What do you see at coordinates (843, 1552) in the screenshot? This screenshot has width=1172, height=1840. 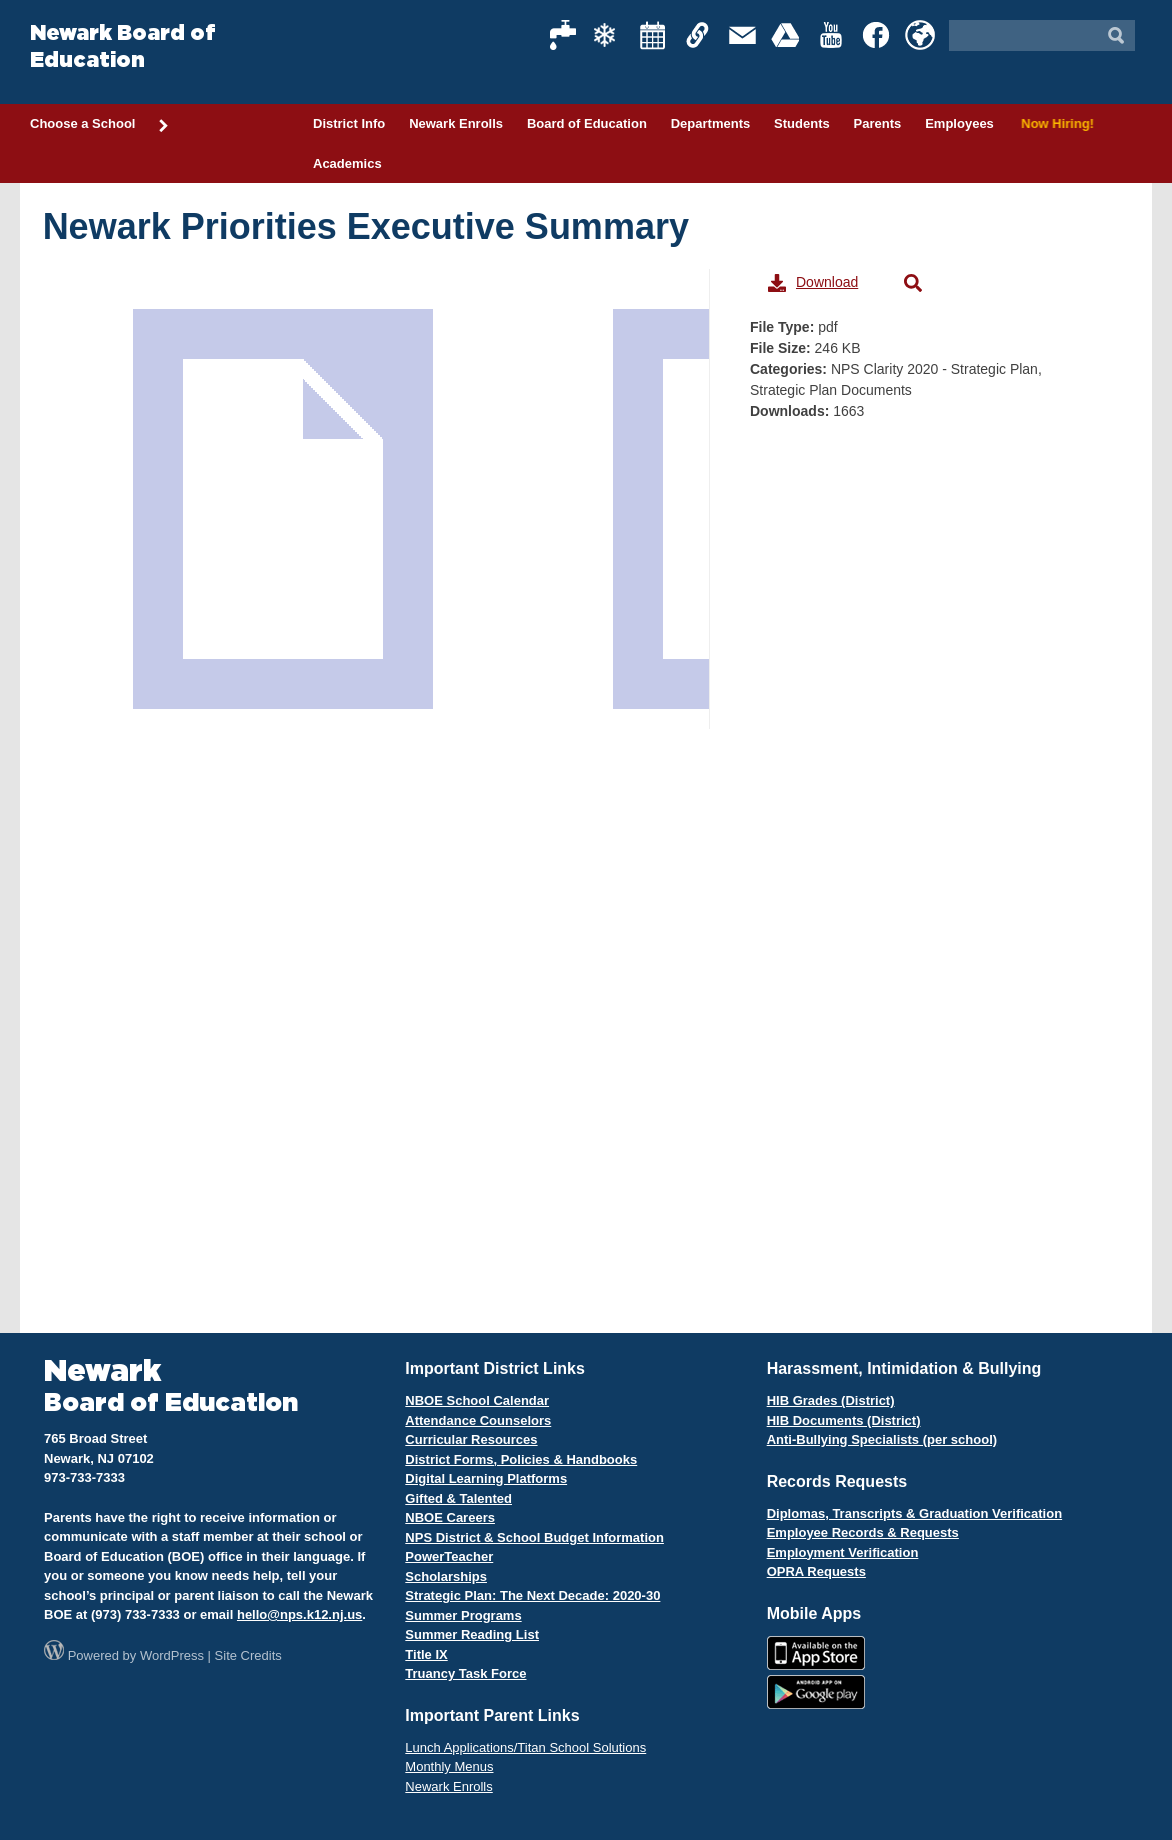 I see `Employment Verification` at bounding box center [843, 1552].